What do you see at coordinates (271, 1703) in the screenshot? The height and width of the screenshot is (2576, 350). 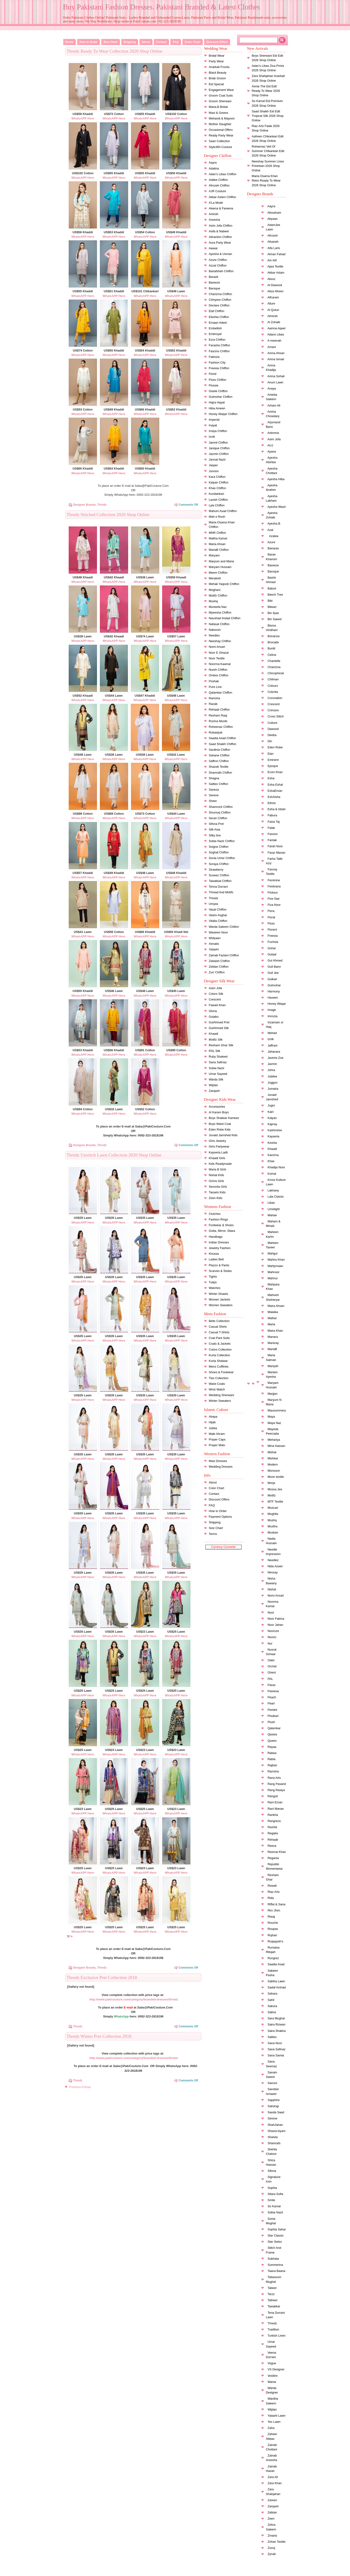 I see `Pearl` at bounding box center [271, 1703].